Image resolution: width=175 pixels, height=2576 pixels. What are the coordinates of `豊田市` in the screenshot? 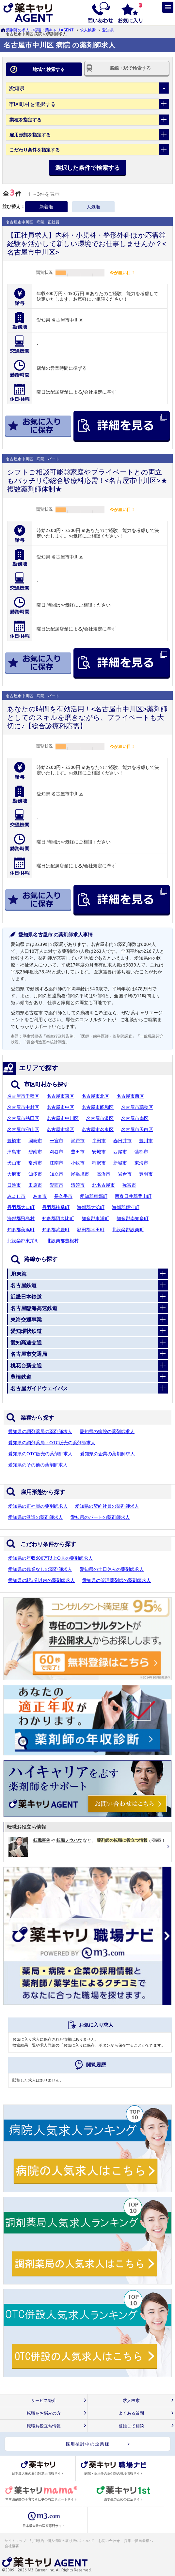 It's located at (78, 1151).